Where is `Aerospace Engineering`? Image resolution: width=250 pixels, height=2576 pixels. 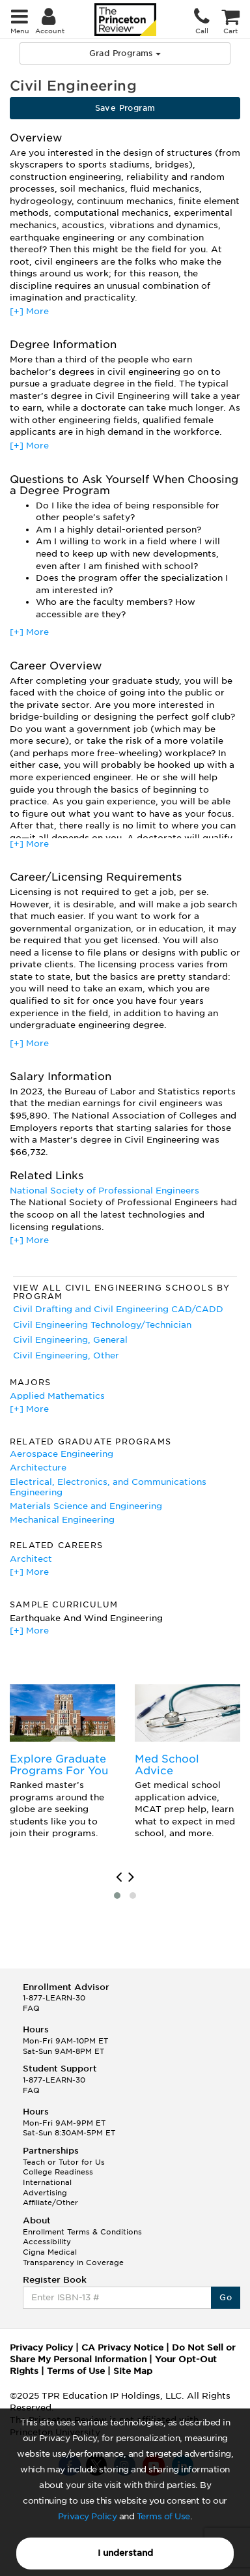 Aerospace Engineering is located at coordinates (61, 1454).